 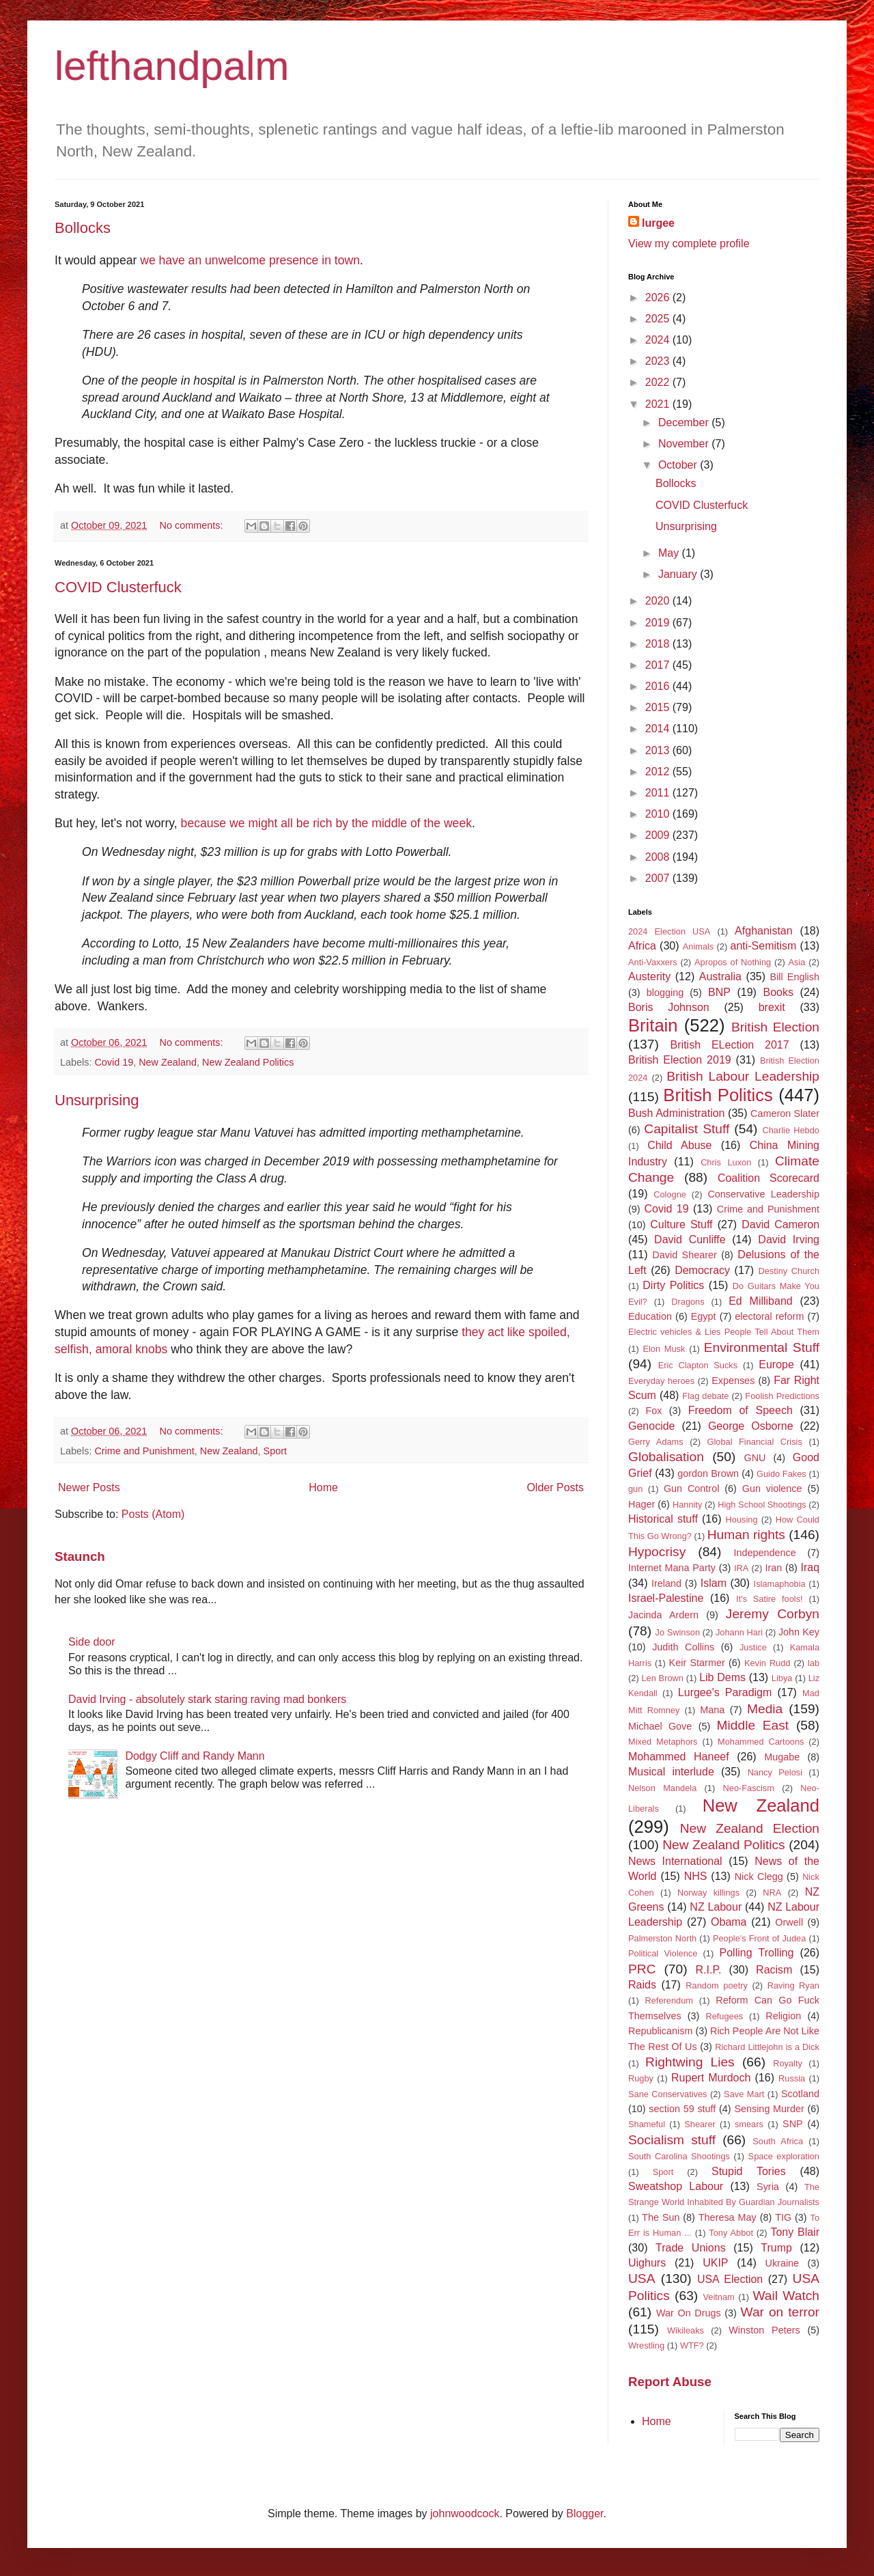 What do you see at coordinates (741, 1568) in the screenshot?
I see `IRA` at bounding box center [741, 1568].